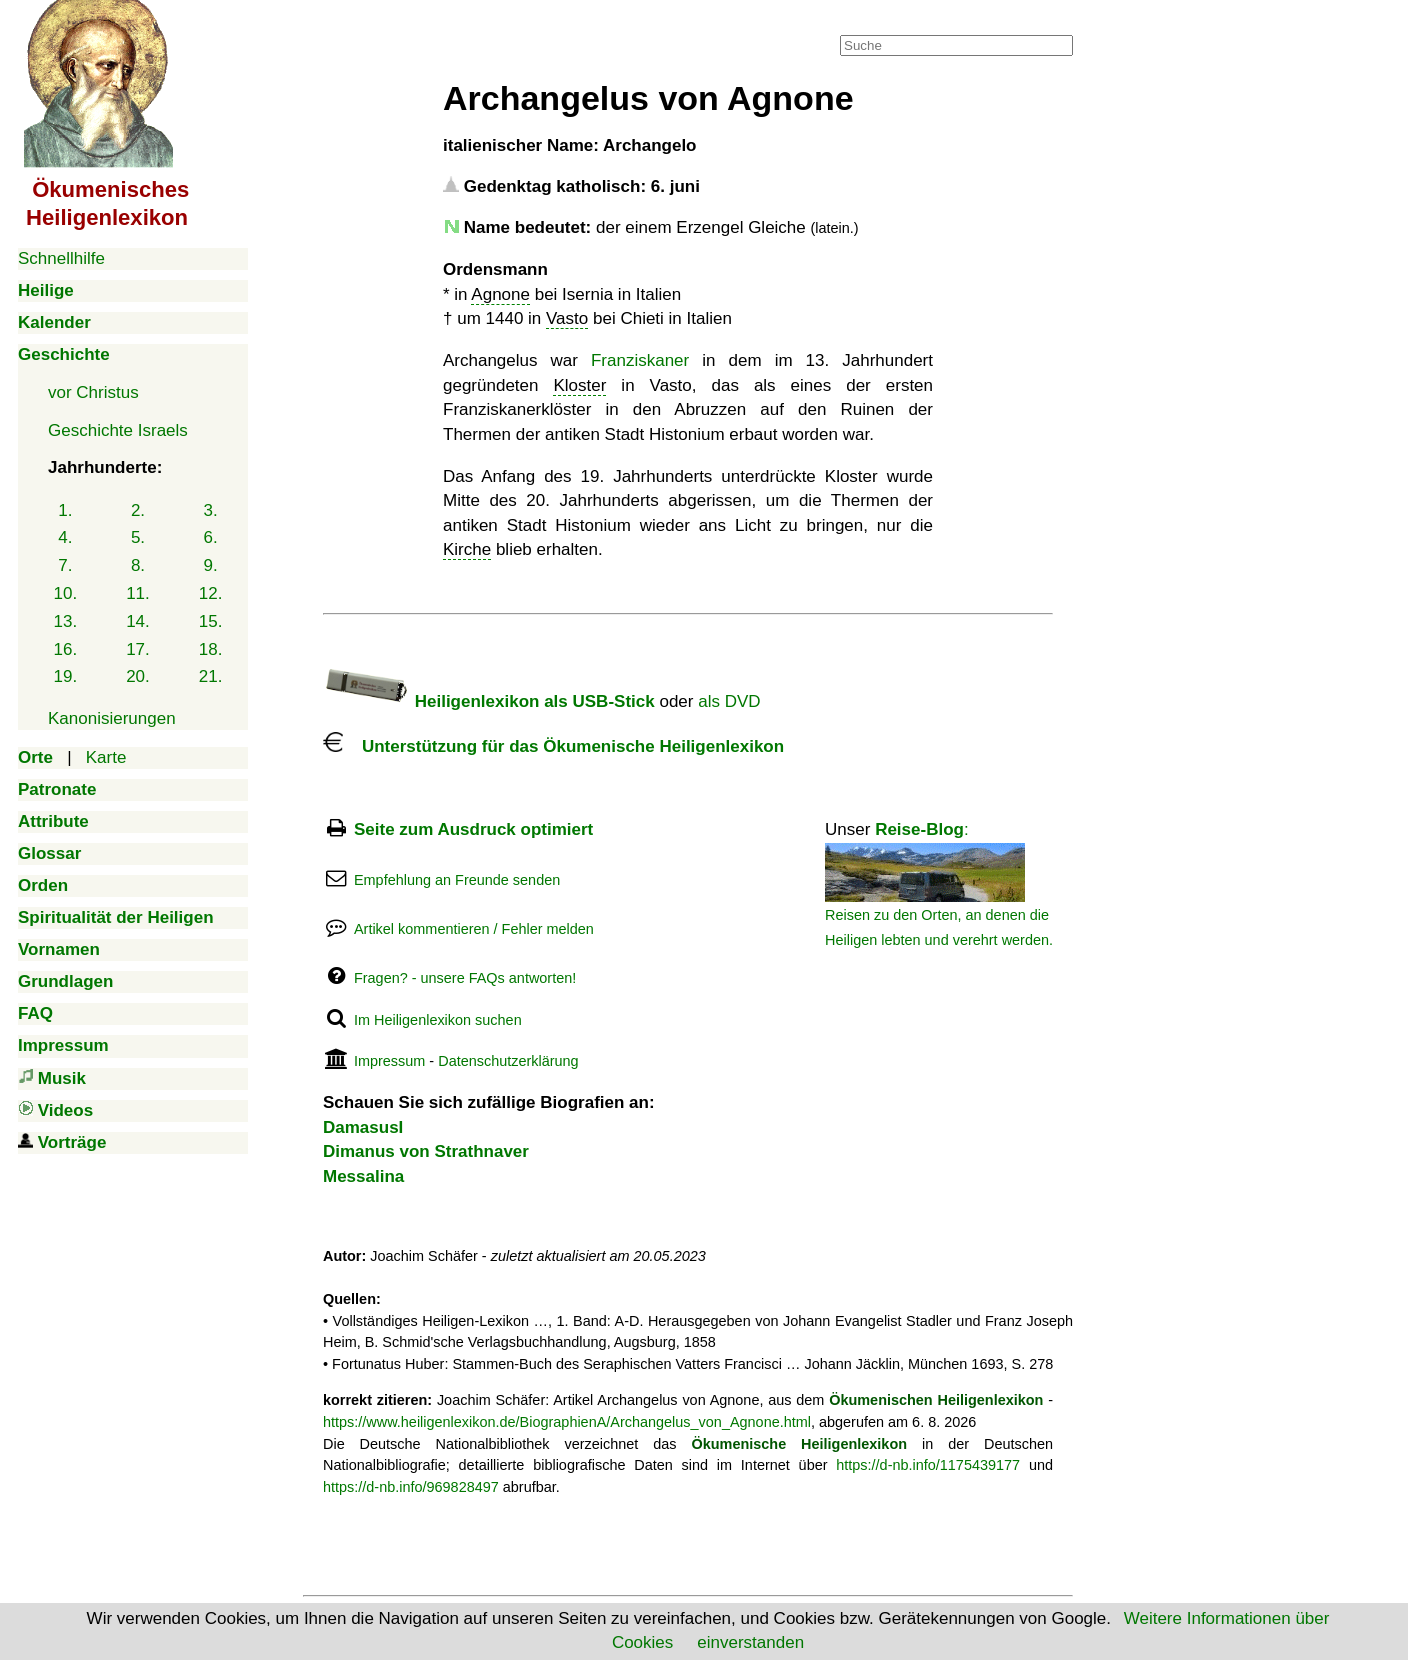 The image size is (1408, 1660). I want to click on Agnone, so click(500, 294).